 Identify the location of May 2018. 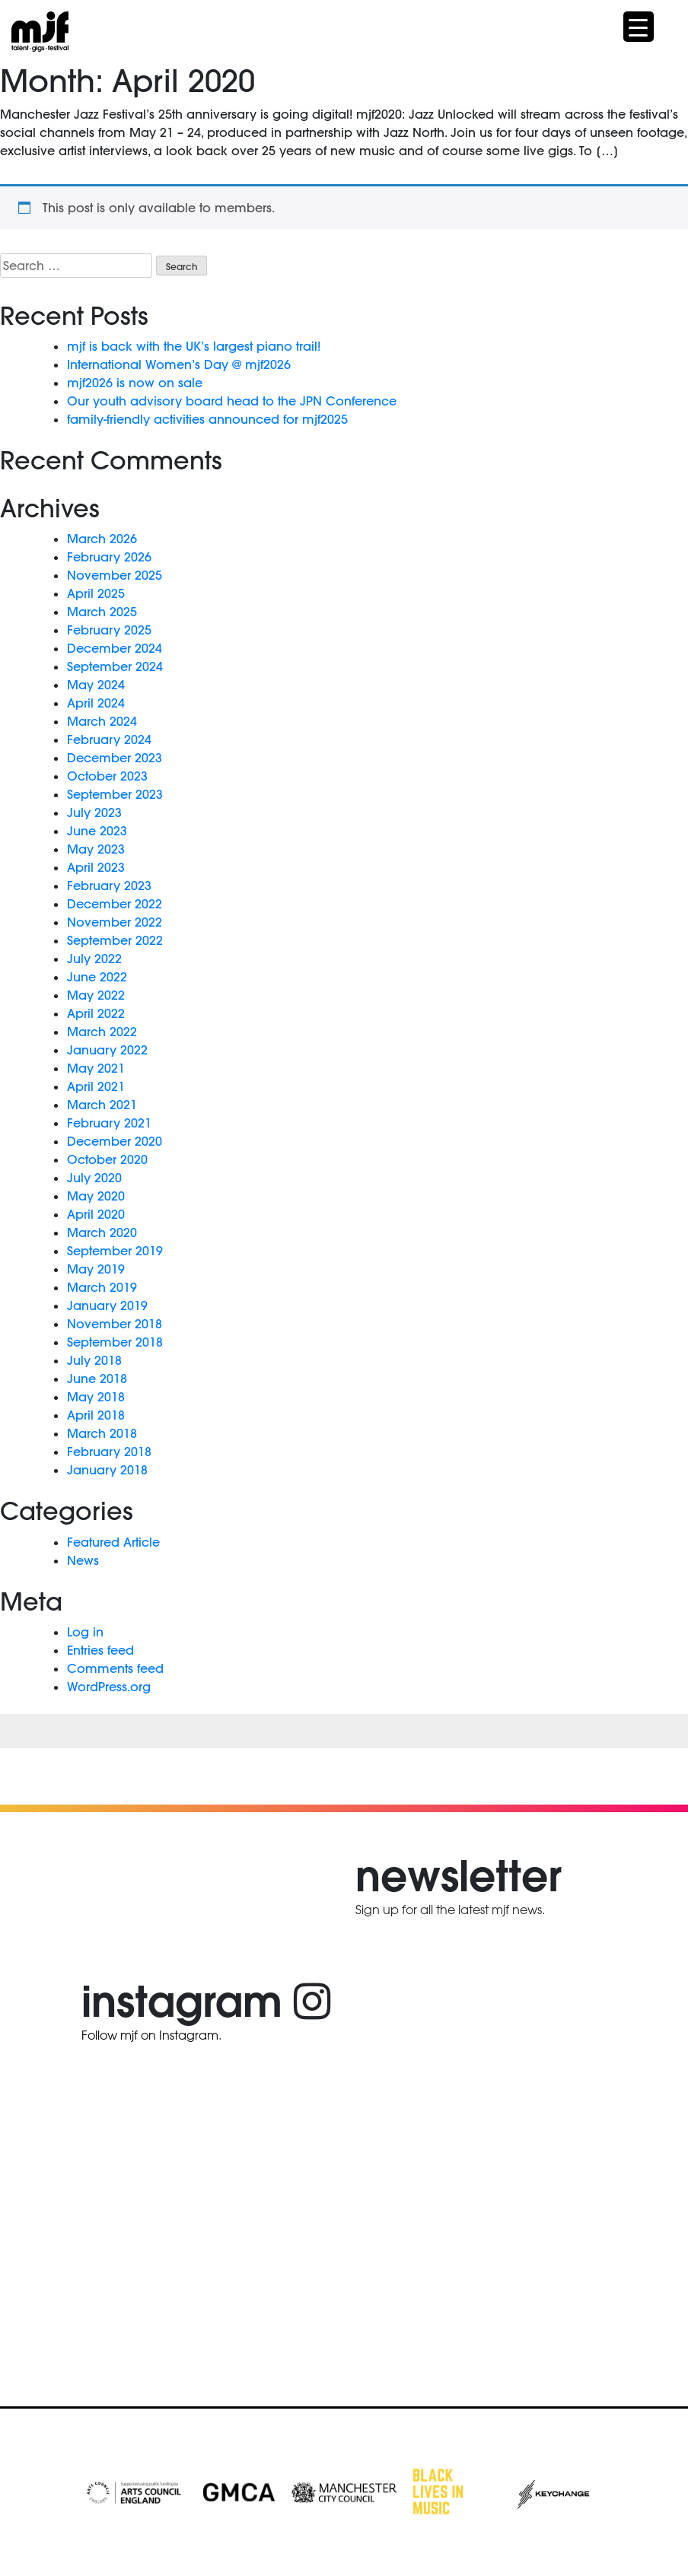
(96, 1396).